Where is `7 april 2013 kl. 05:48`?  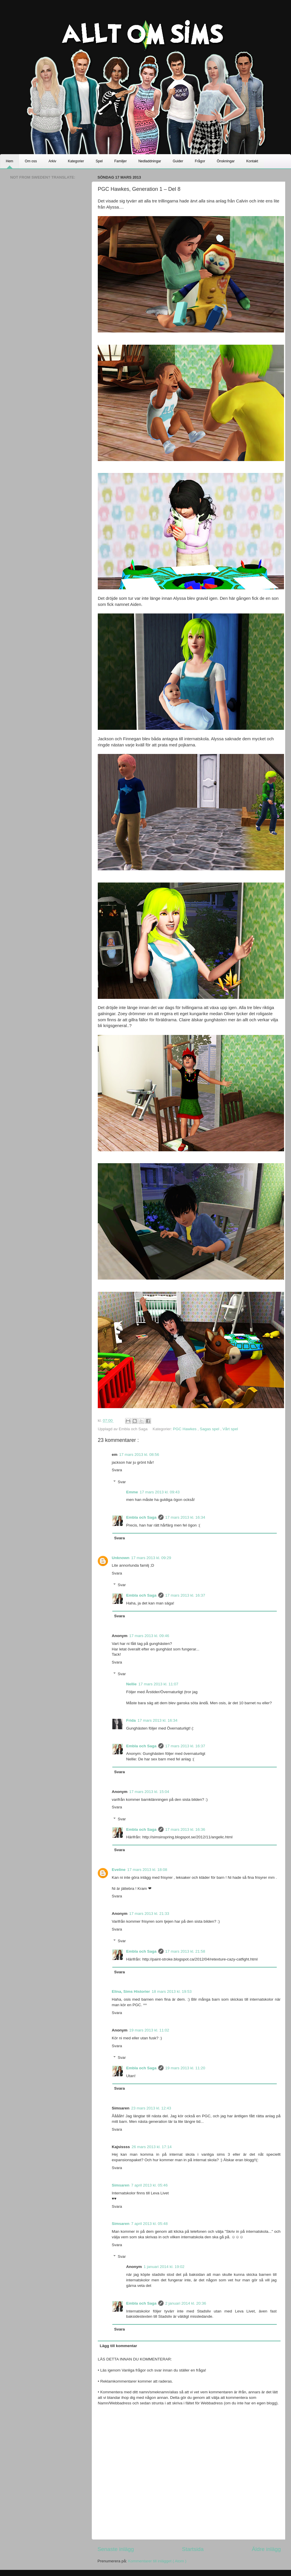 7 april 2013 kl. 05:48 is located at coordinates (149, 2223).